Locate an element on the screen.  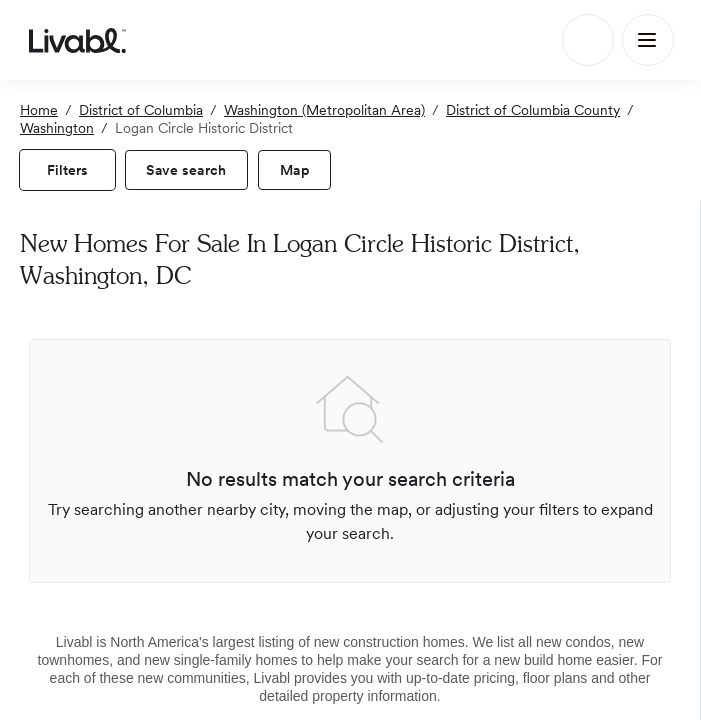
Washington (Metropolitan Area) is located at coordinates (324, 110).